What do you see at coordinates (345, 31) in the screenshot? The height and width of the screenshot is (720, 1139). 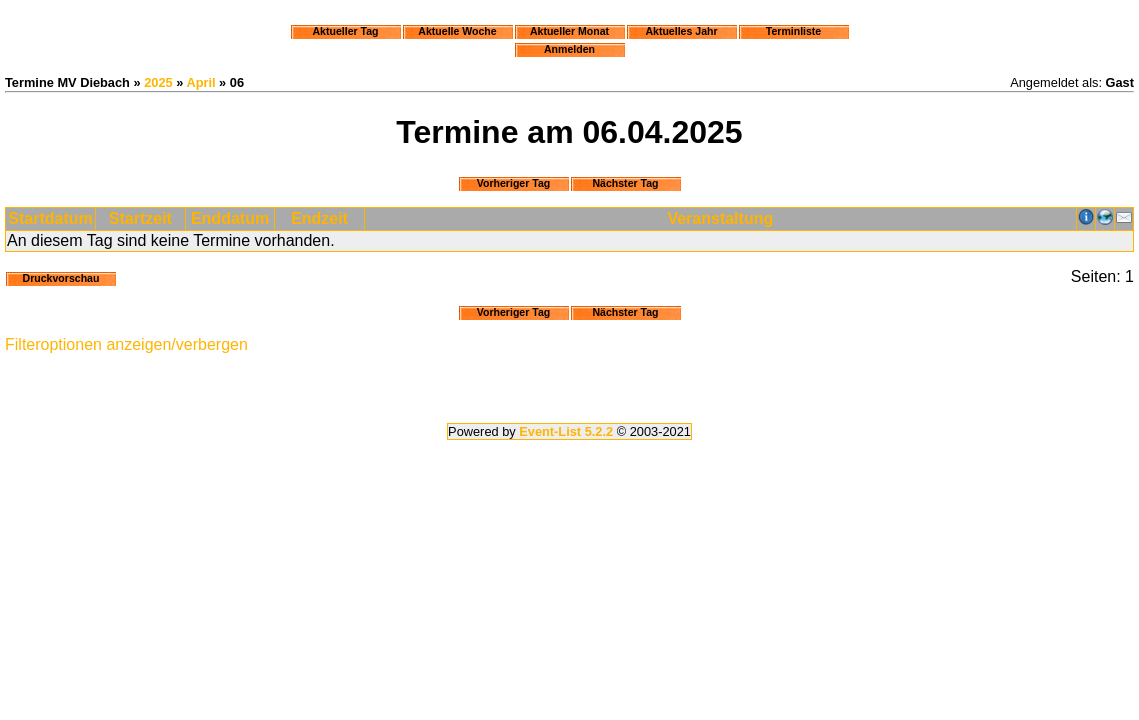 I see `Aktueller Tag` at bounding box center [345, 31].